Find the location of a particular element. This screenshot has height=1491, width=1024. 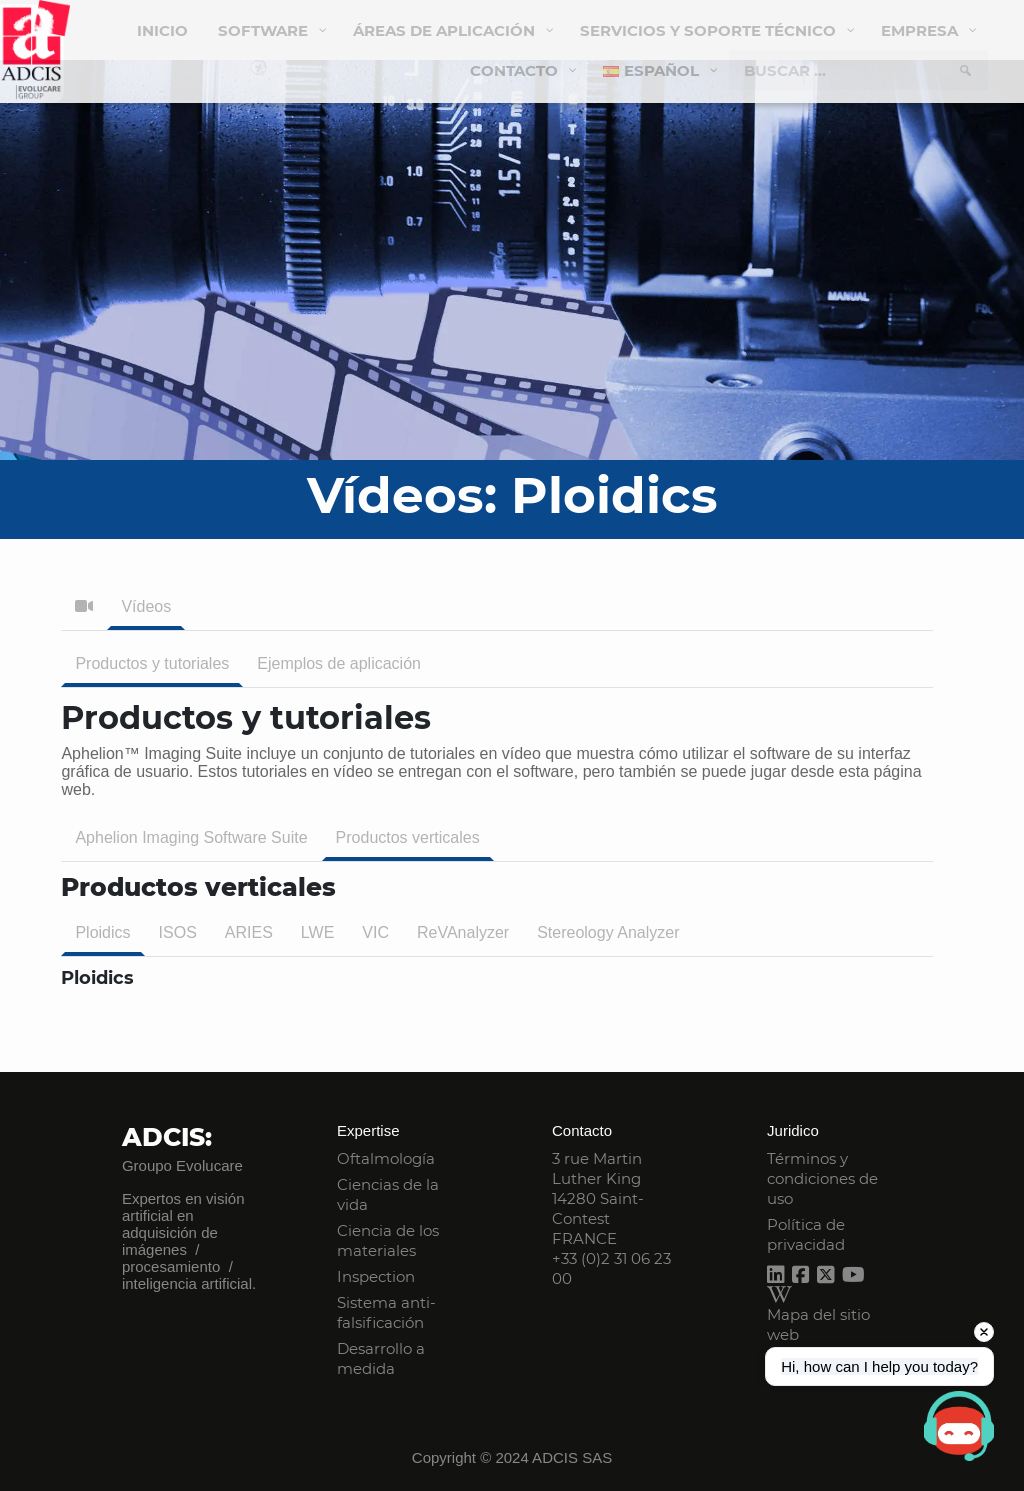

[Open chat] is located at coordinates (959, 1426).